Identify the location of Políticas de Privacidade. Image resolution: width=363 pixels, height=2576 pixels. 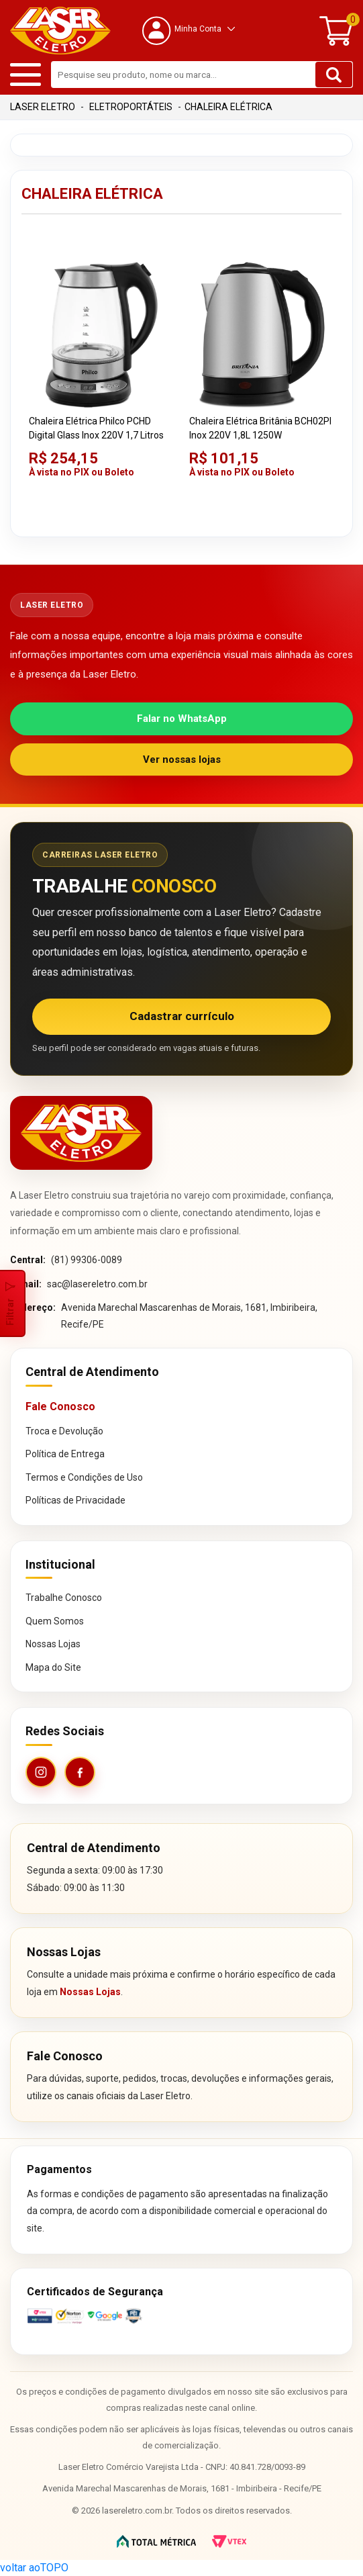
(75, 1500).